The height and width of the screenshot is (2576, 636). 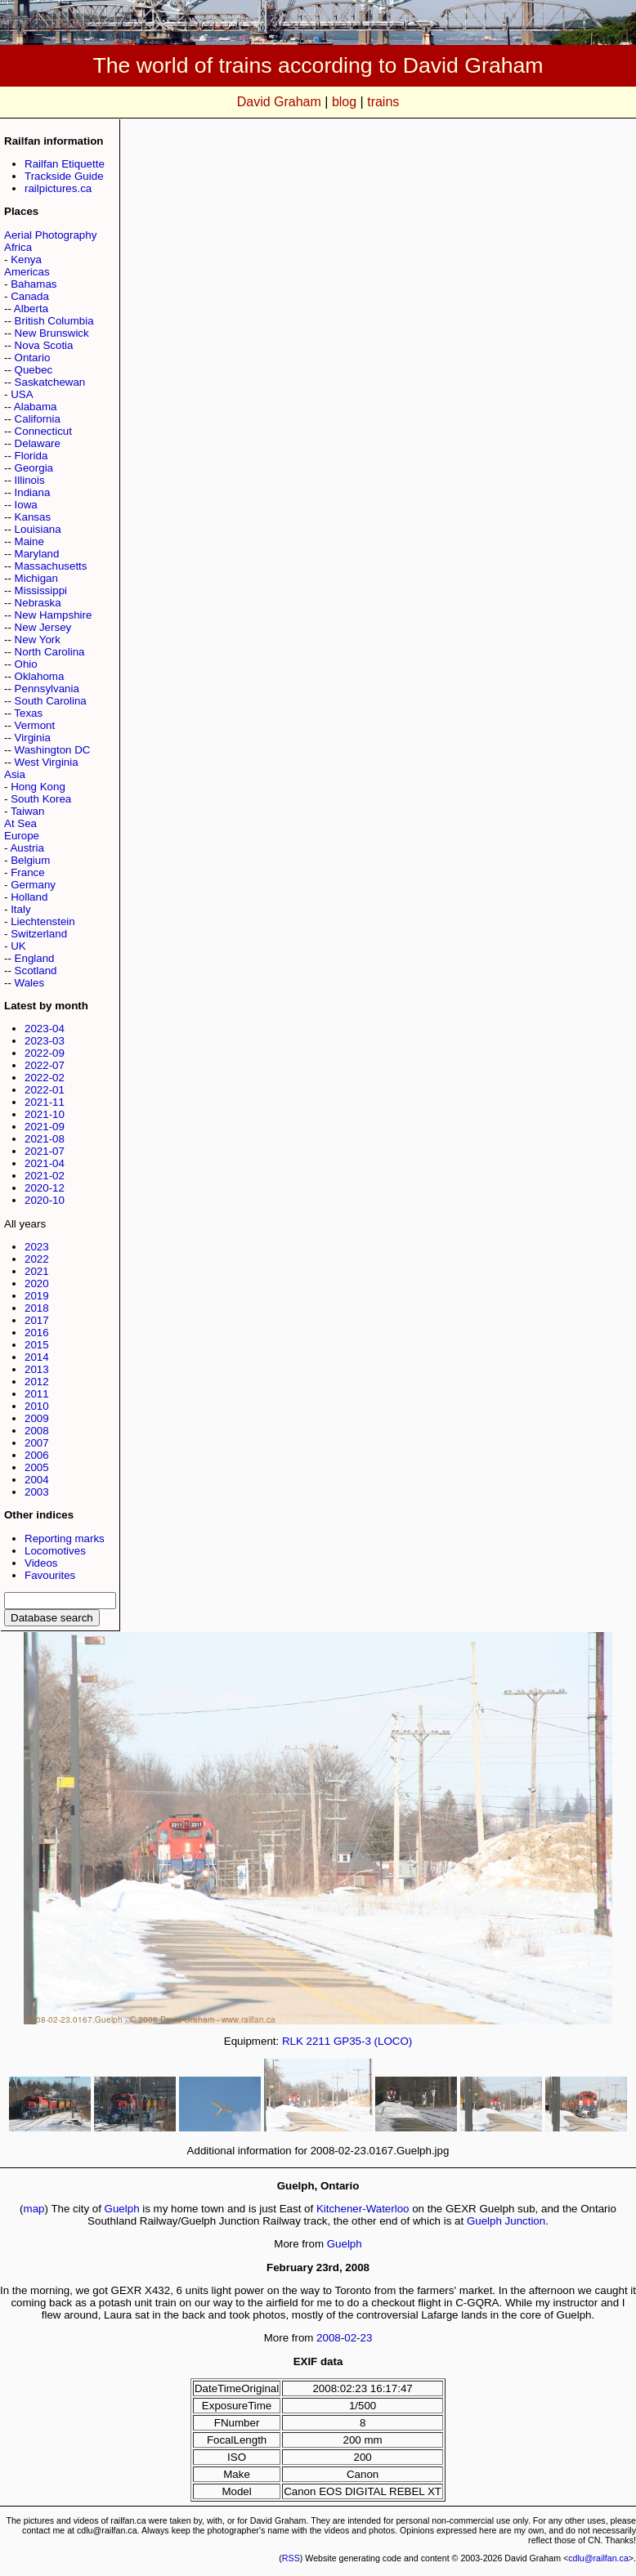 I want to click on 2005, so click(x=37, y=1467).